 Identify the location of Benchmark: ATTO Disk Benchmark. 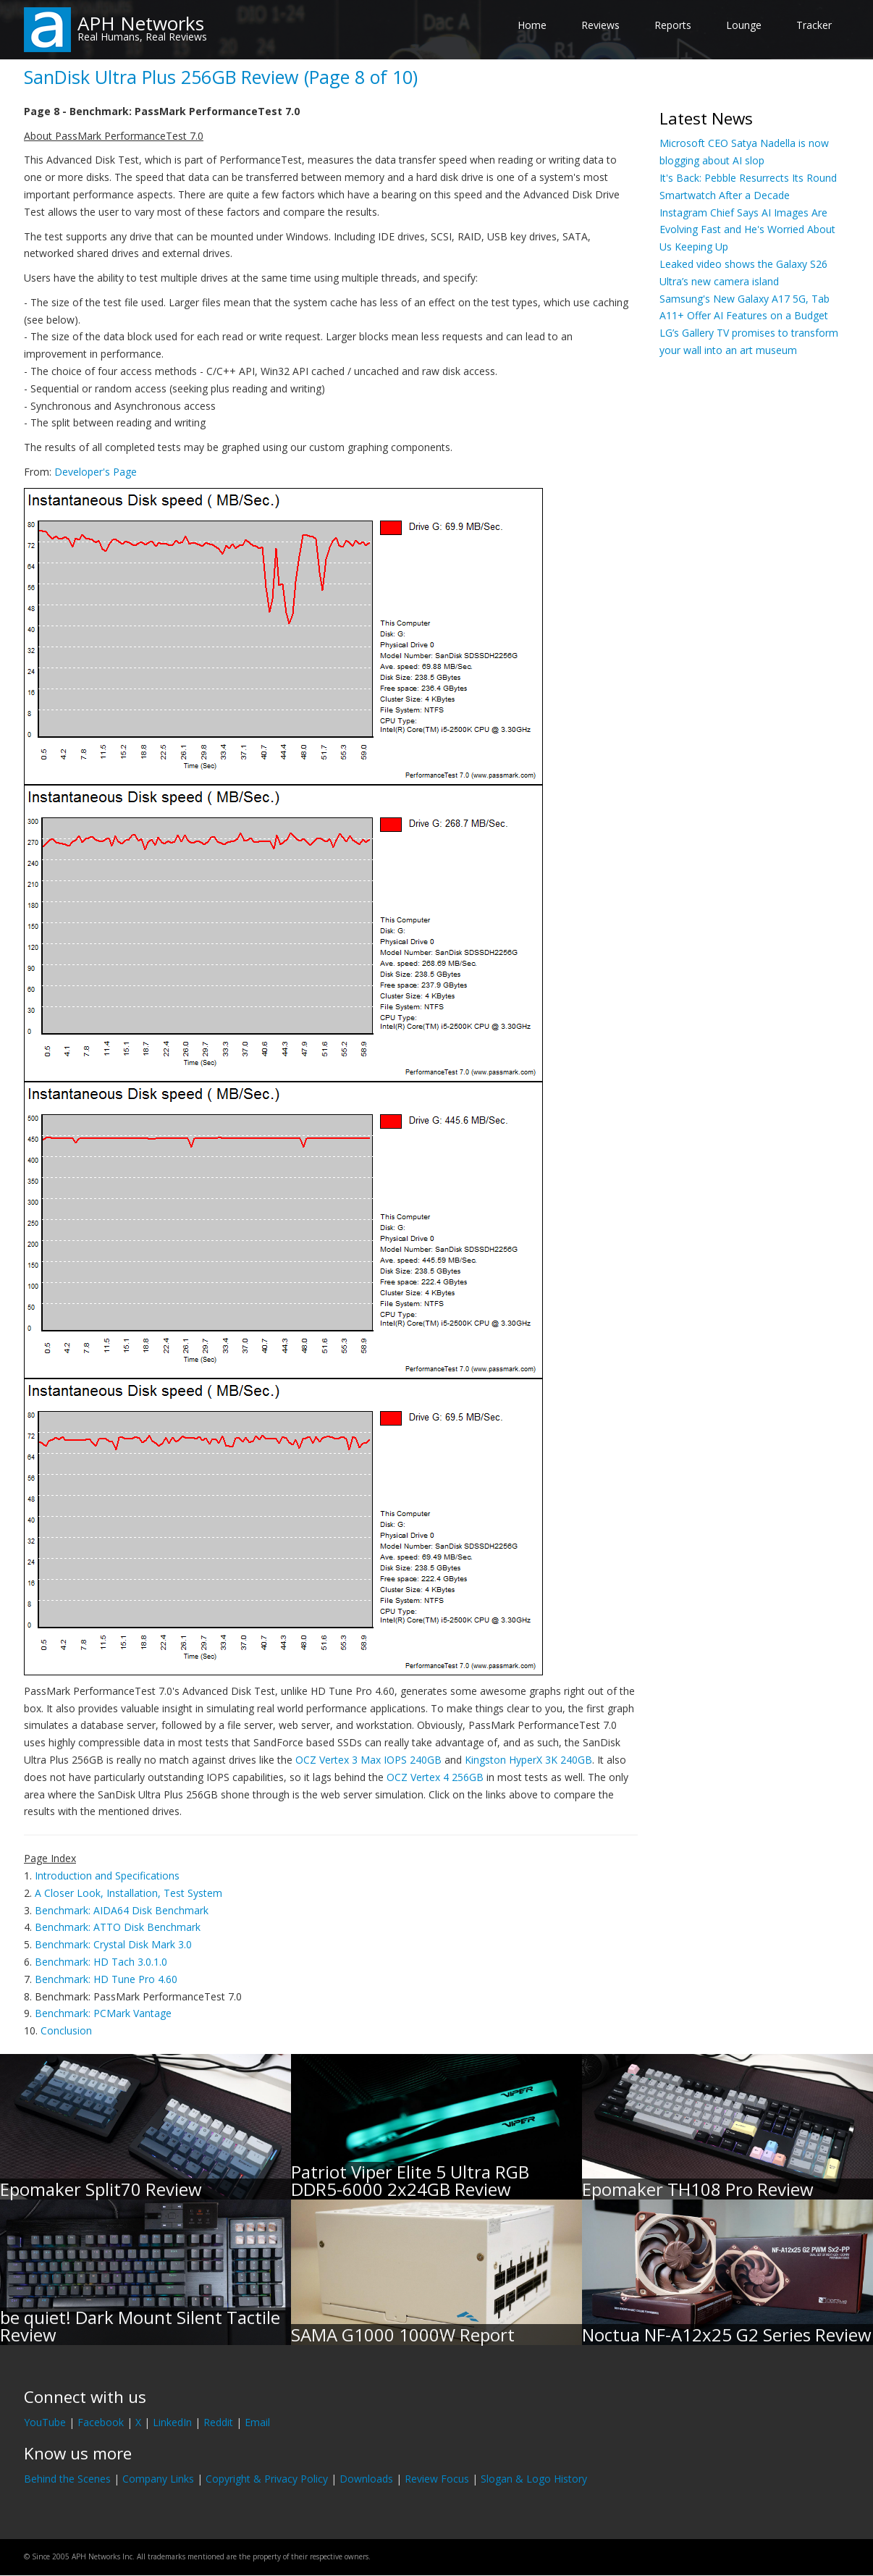
(118, 1927).